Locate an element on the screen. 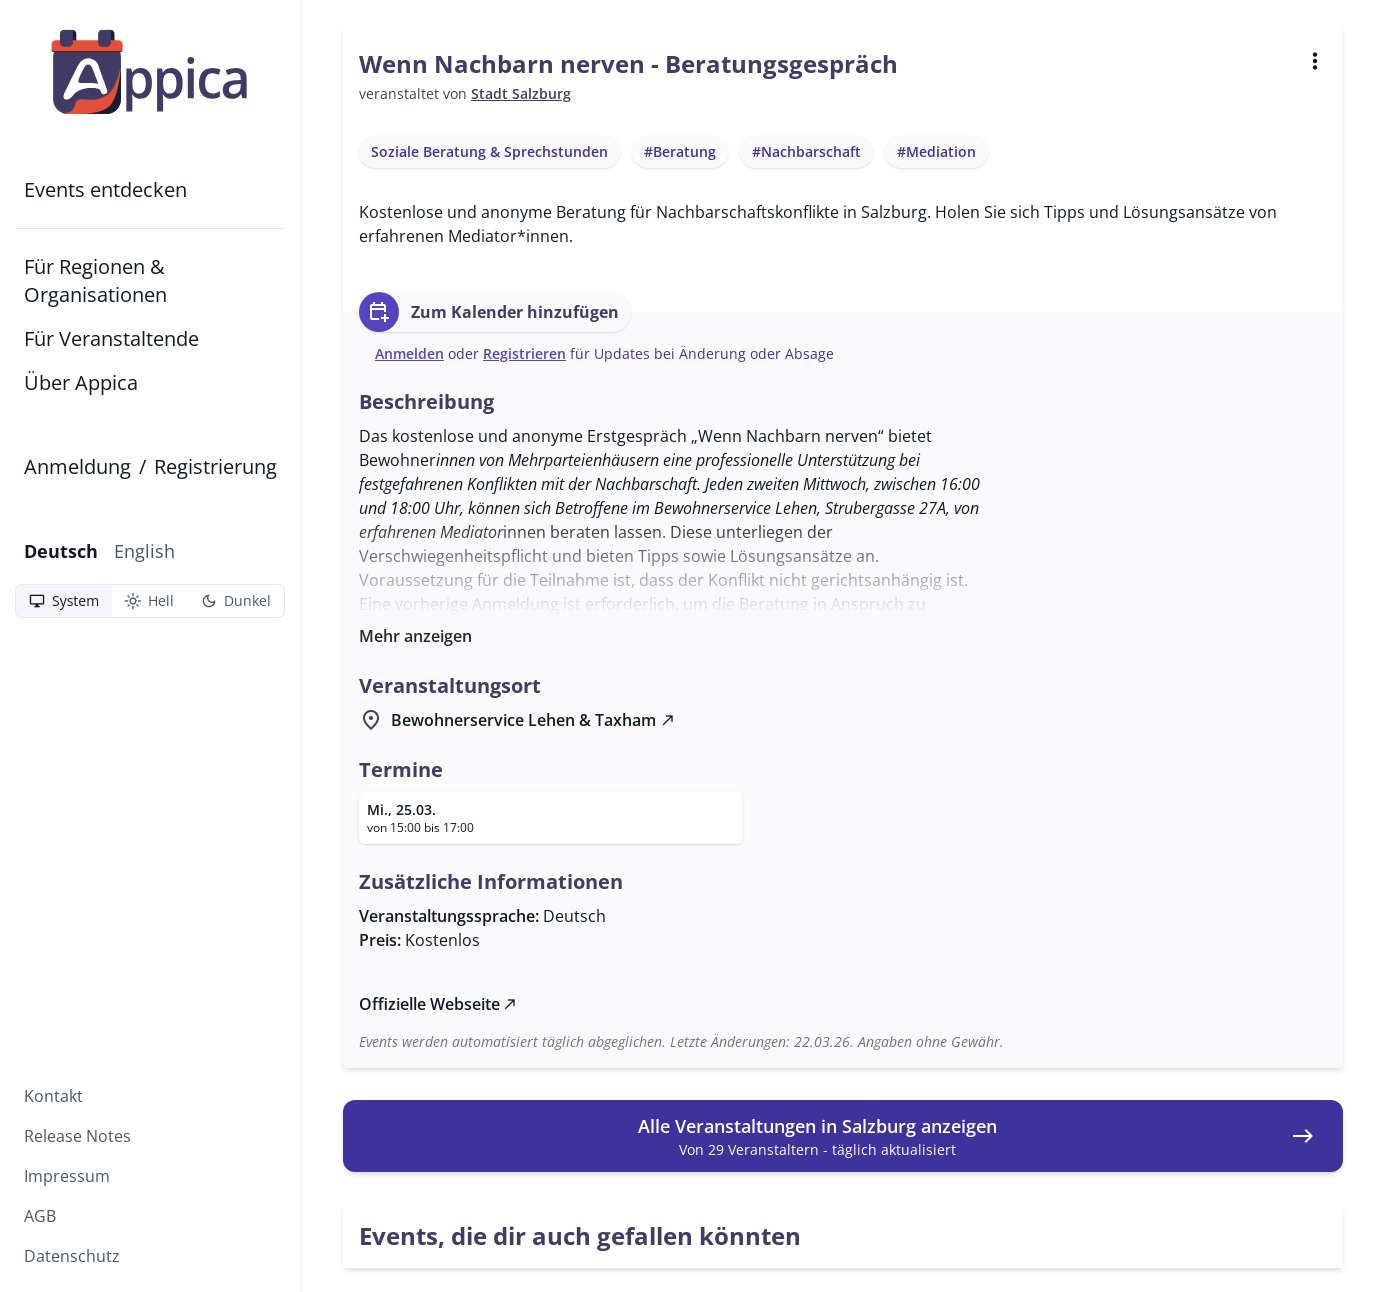 The height and width of the screenshot is (1292, 1386). Für Regionen & Organisationen is located at coordinates (95, 280).